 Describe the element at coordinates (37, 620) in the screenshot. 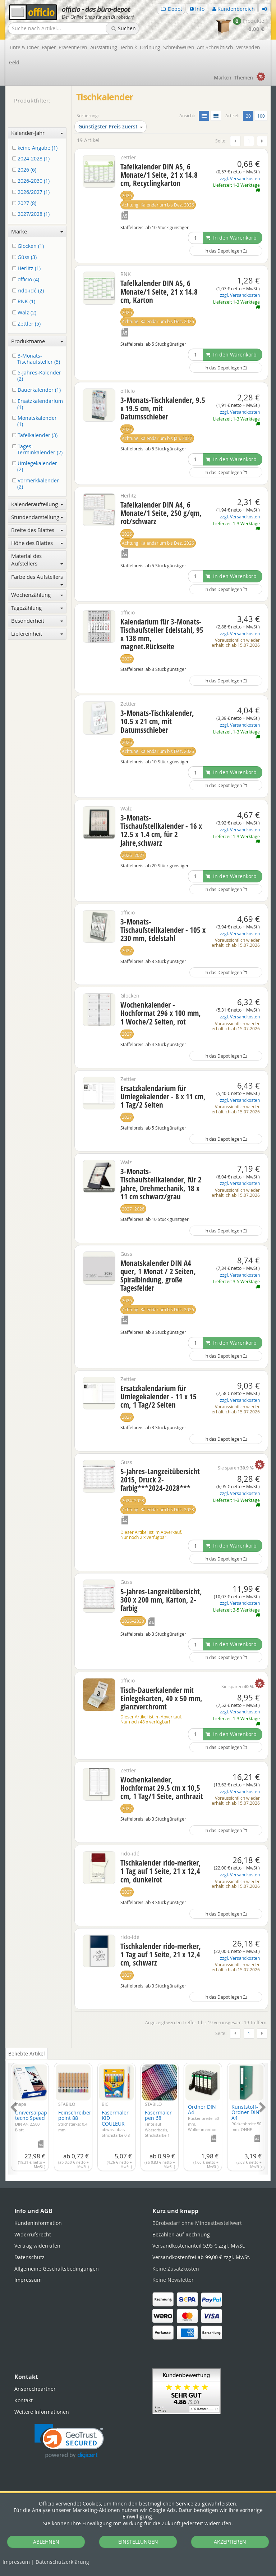

I see `Besonderheit` at that location.